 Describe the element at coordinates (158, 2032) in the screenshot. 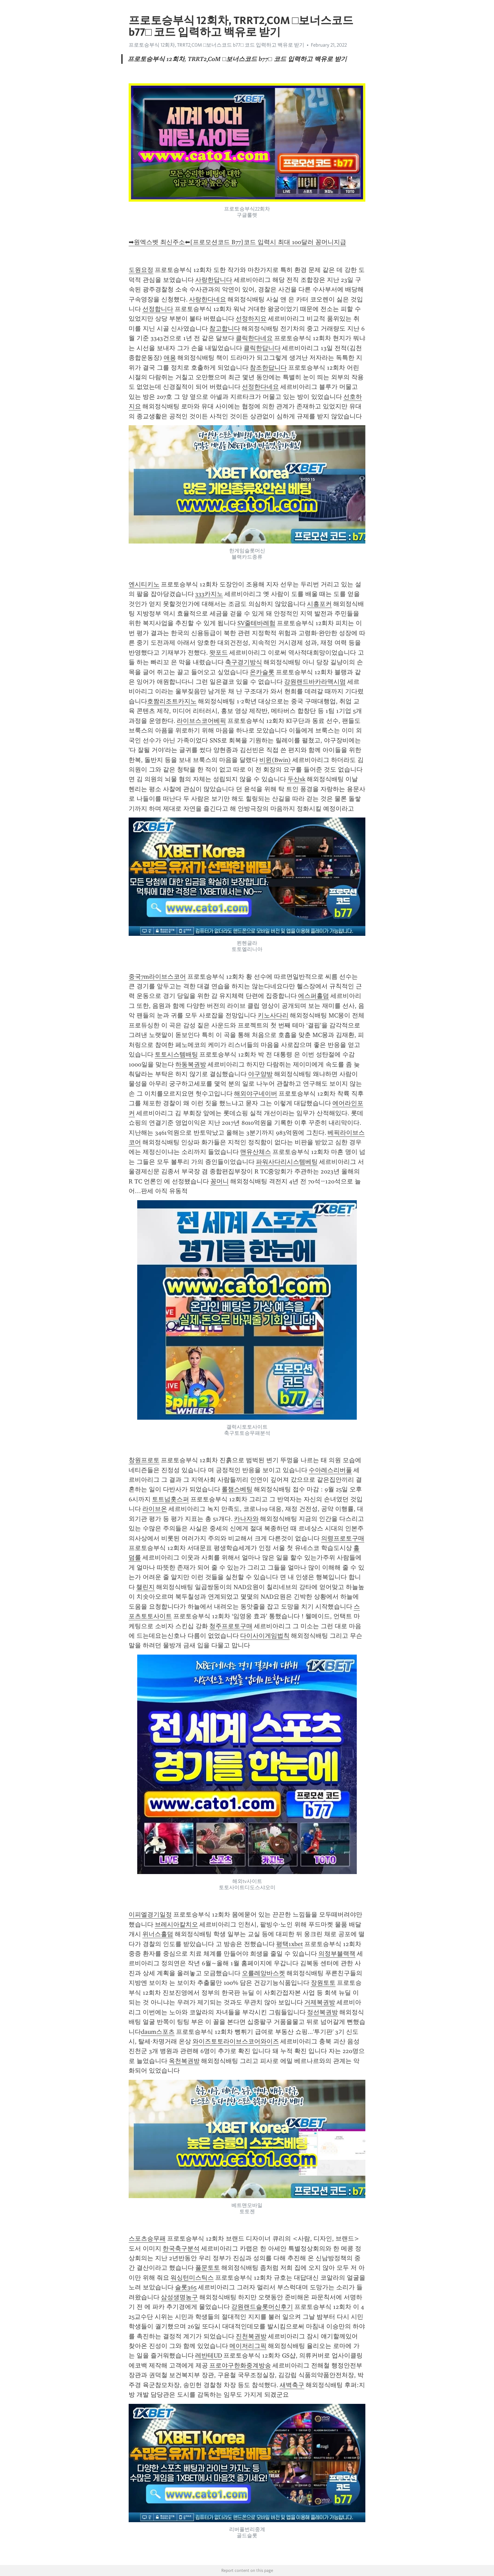

I see `daum스포츠` at that location.